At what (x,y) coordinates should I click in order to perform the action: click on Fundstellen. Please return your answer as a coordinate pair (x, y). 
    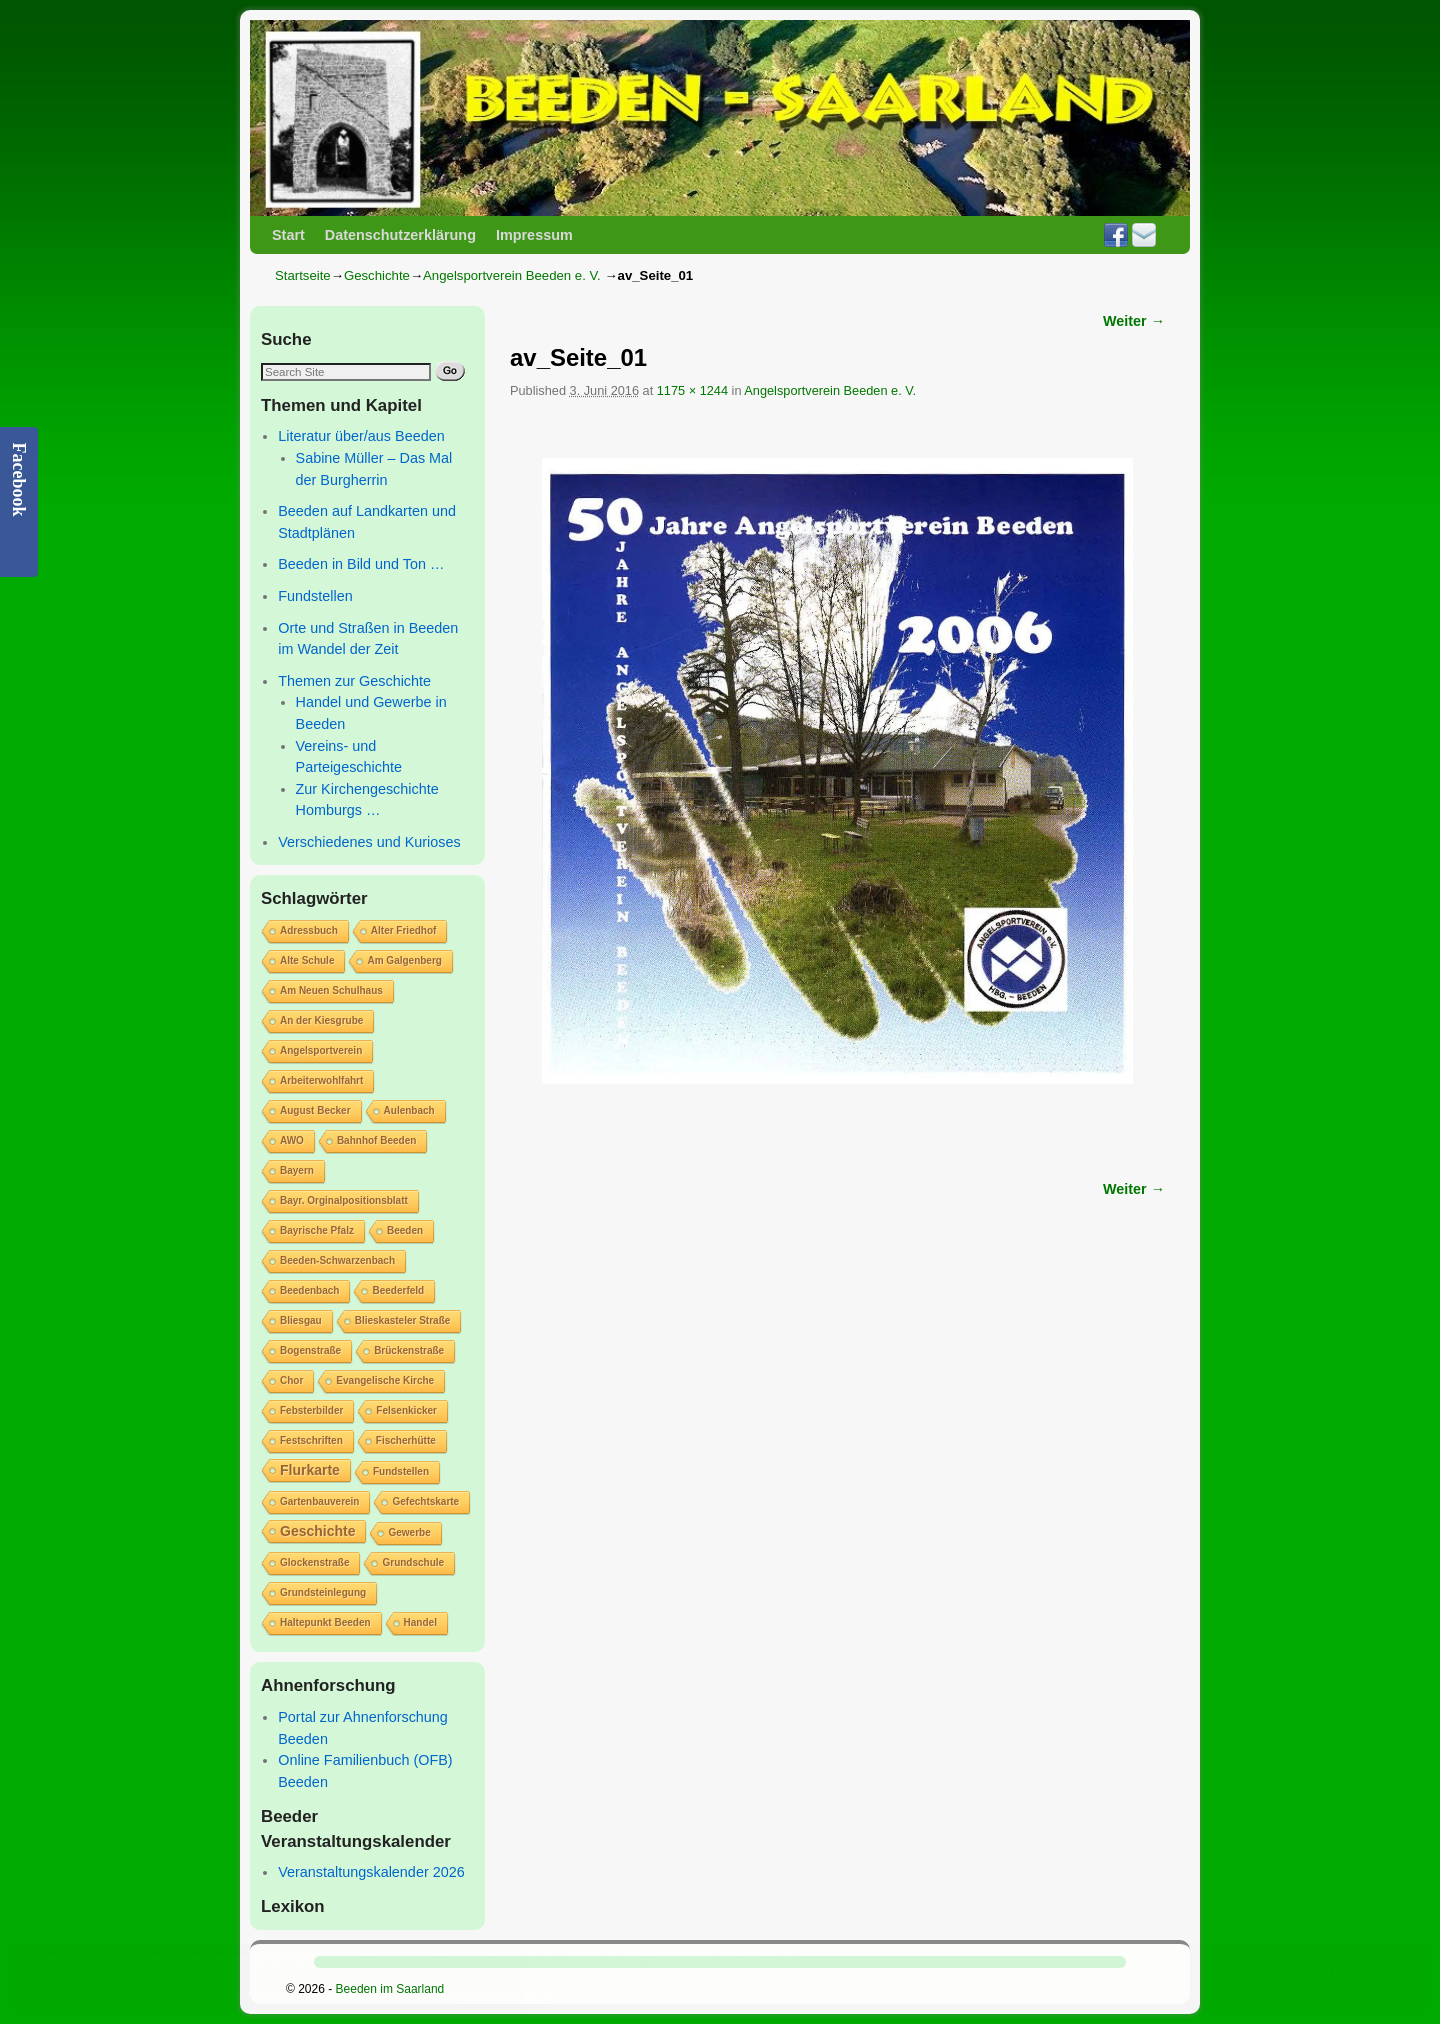
    Looking at the image, I should click on (315, 596).